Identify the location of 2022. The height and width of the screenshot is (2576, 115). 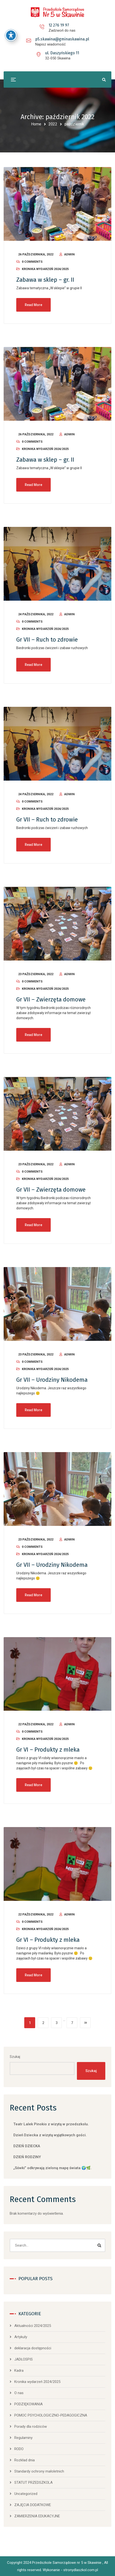
(53, 124).